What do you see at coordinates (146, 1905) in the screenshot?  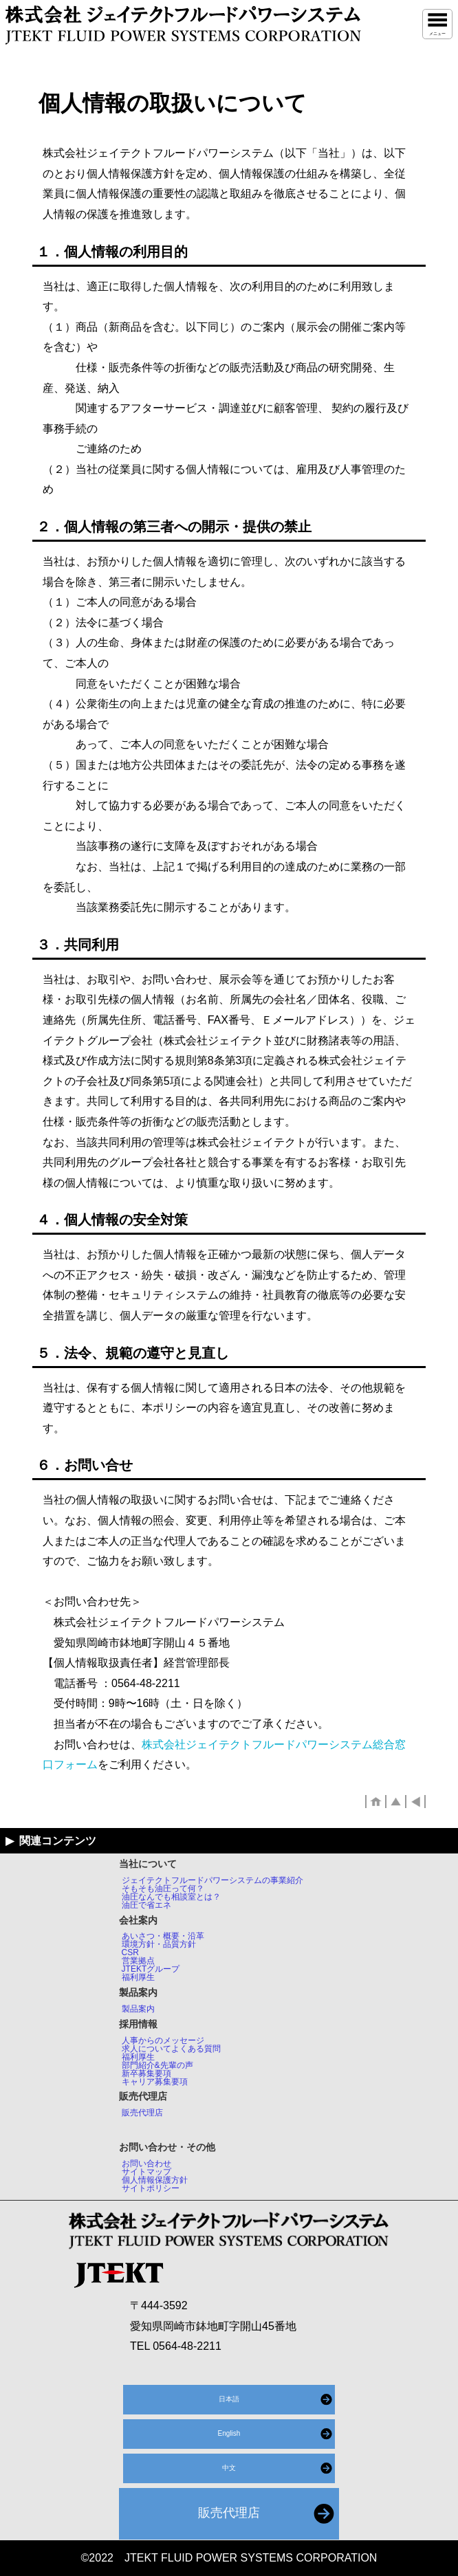 I see `油圧で省エネ` at bounding box center [146, 1905].